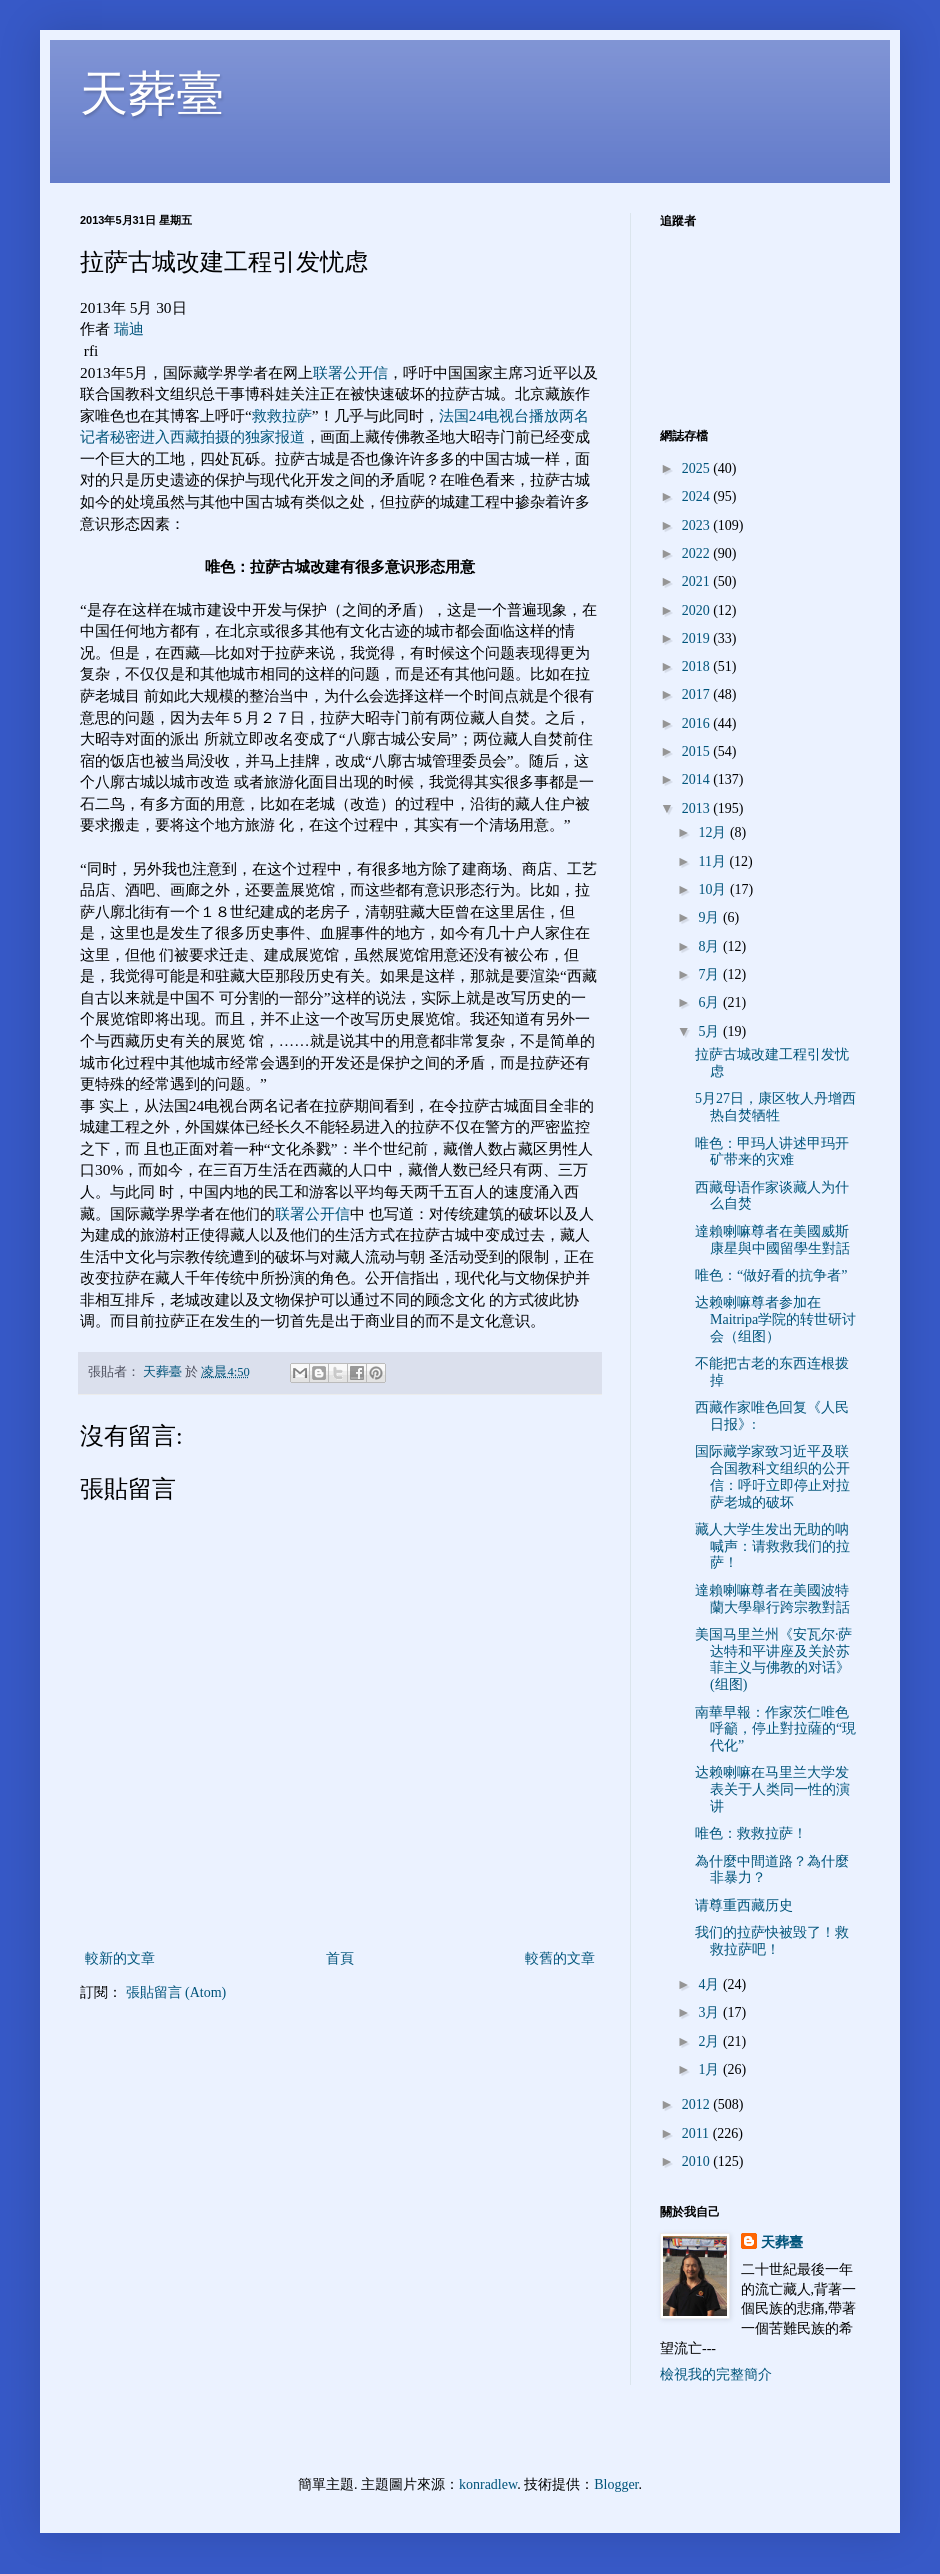  Describe the element at coordinates (714, 889) in the screenshot. I see `10月` at that location.